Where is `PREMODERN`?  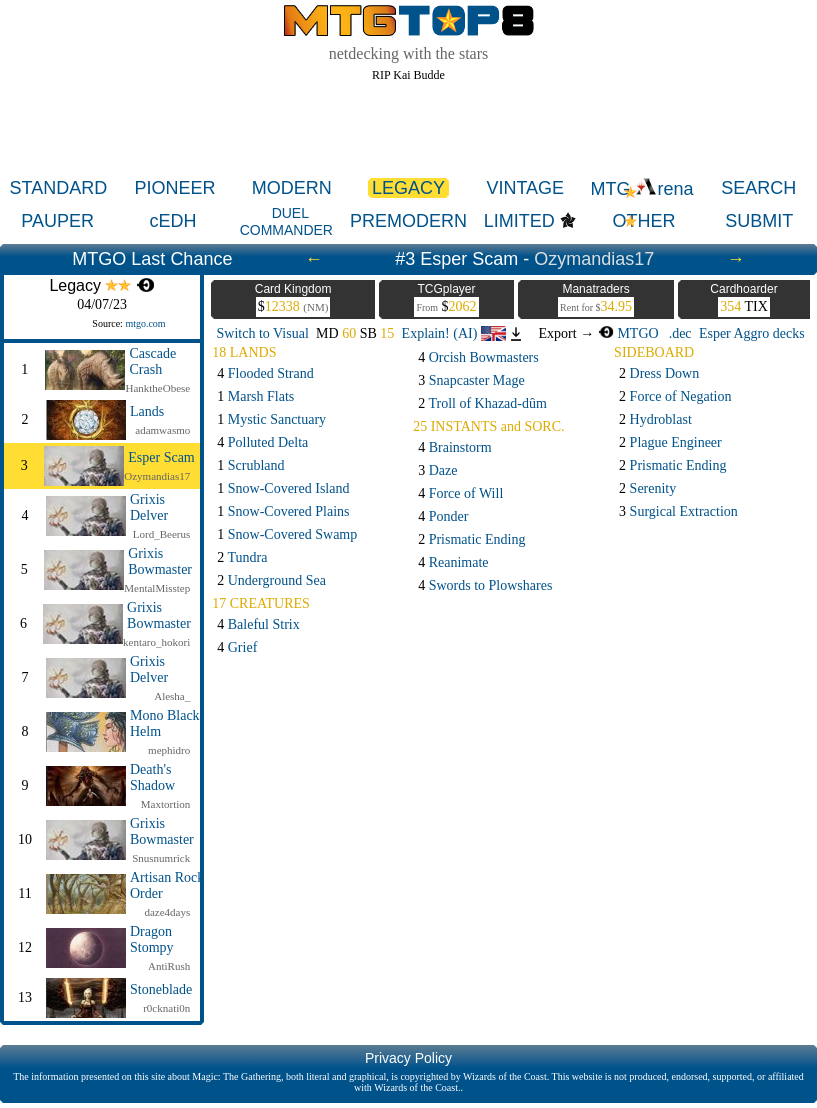 PREMODERN is located at coordinates (408, 221).